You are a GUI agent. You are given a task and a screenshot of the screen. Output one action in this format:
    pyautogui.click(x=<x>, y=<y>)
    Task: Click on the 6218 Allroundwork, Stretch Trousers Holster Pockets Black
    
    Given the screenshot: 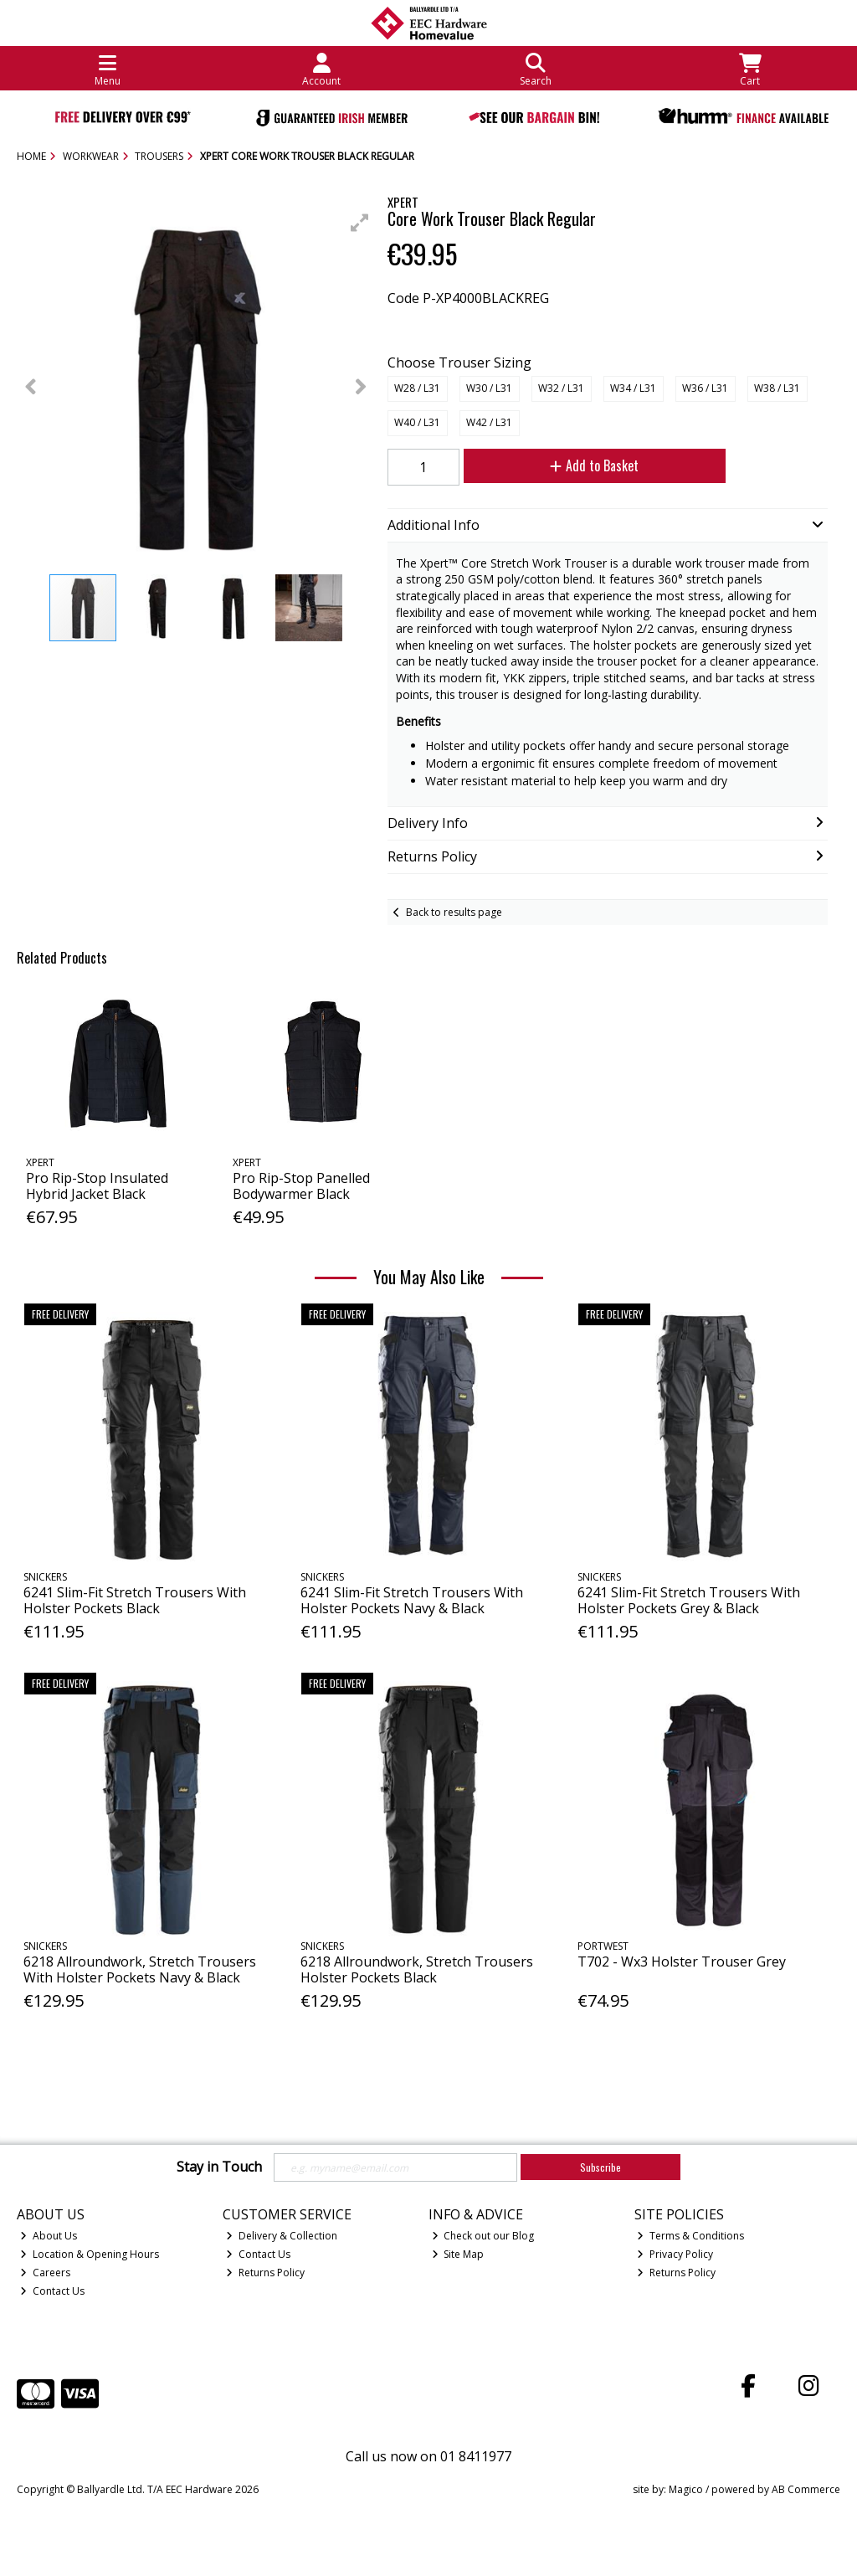 What is the action you would take?
    pyautogui.click(x=416, y=1969)
    